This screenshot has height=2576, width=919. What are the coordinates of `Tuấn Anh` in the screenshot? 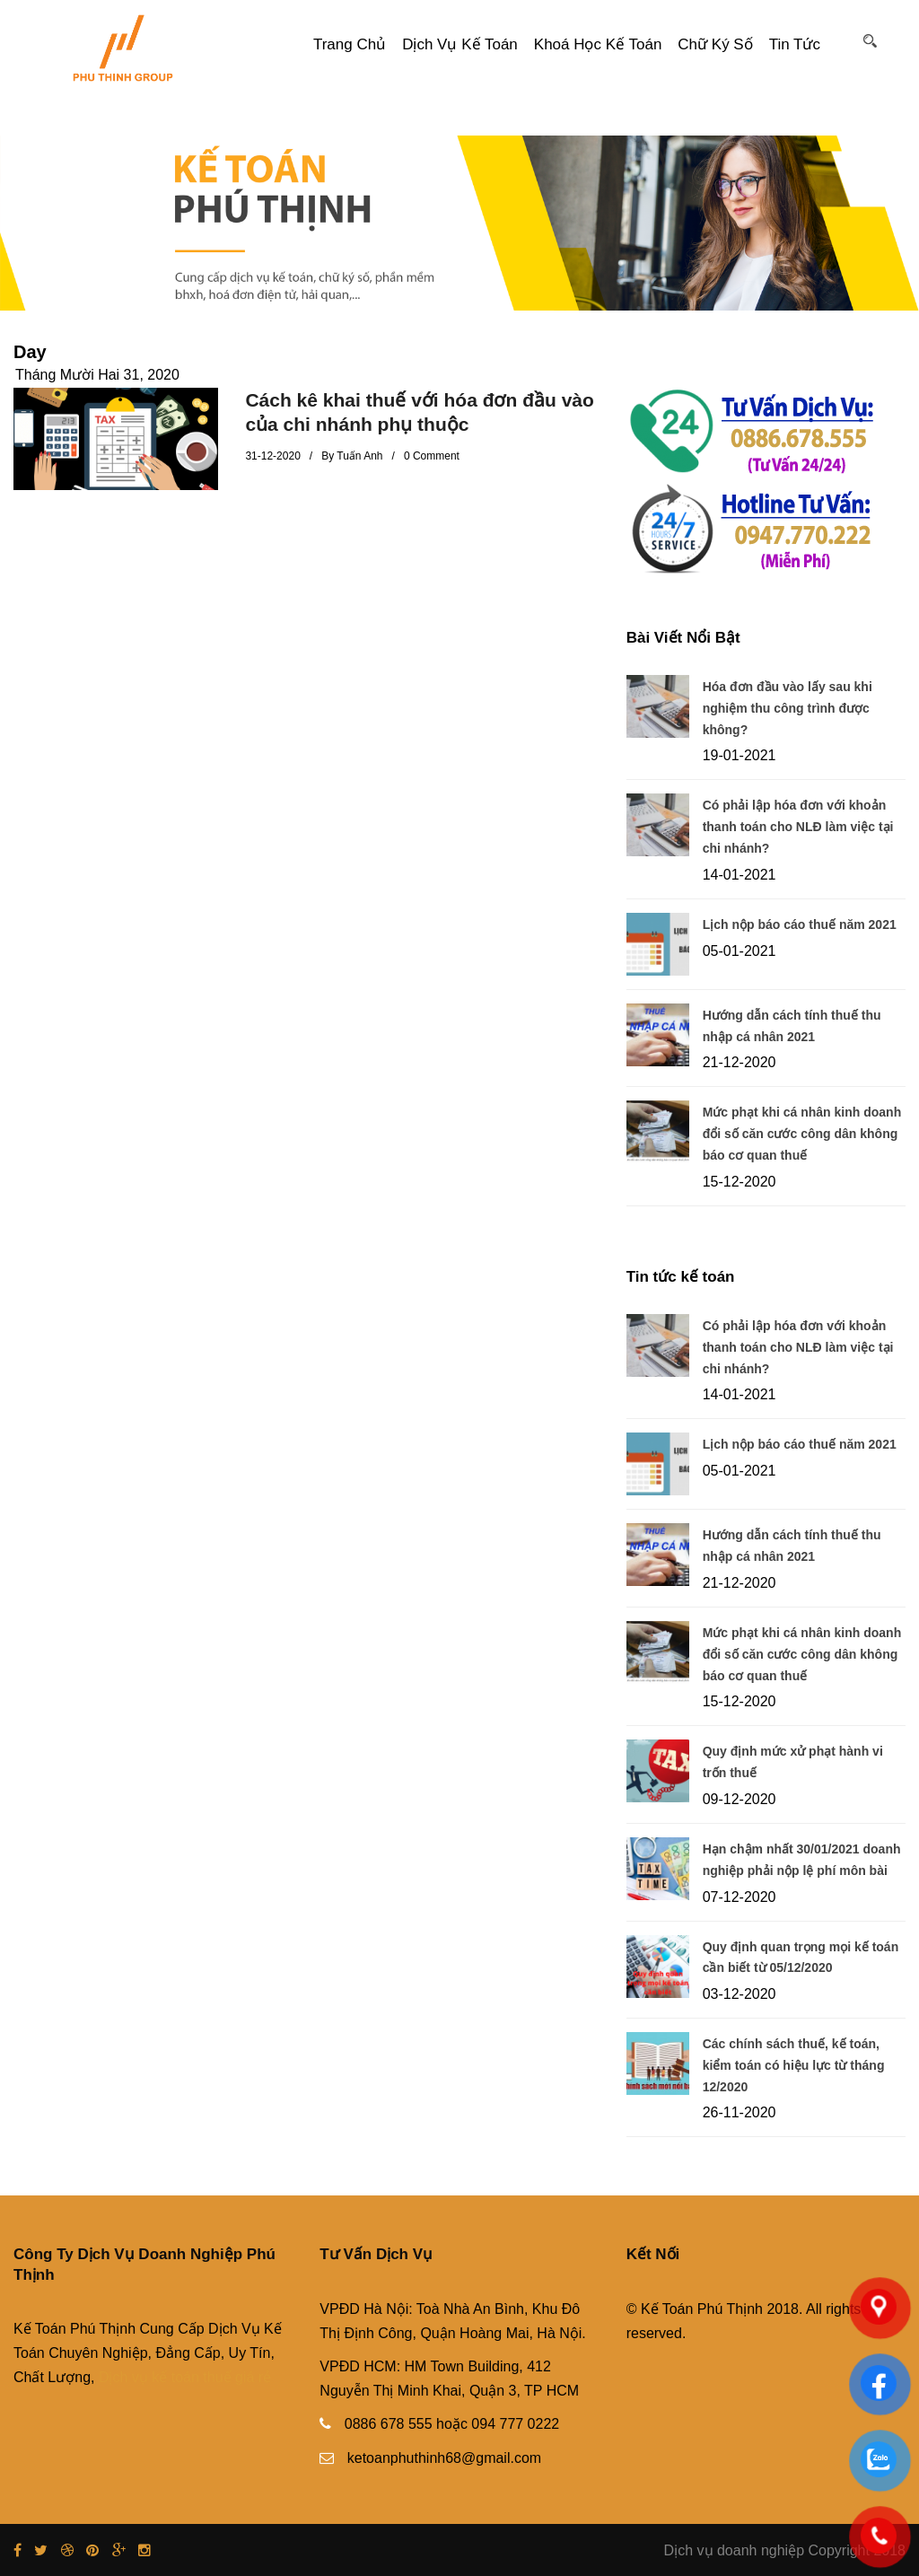 It's located at (359, 456).